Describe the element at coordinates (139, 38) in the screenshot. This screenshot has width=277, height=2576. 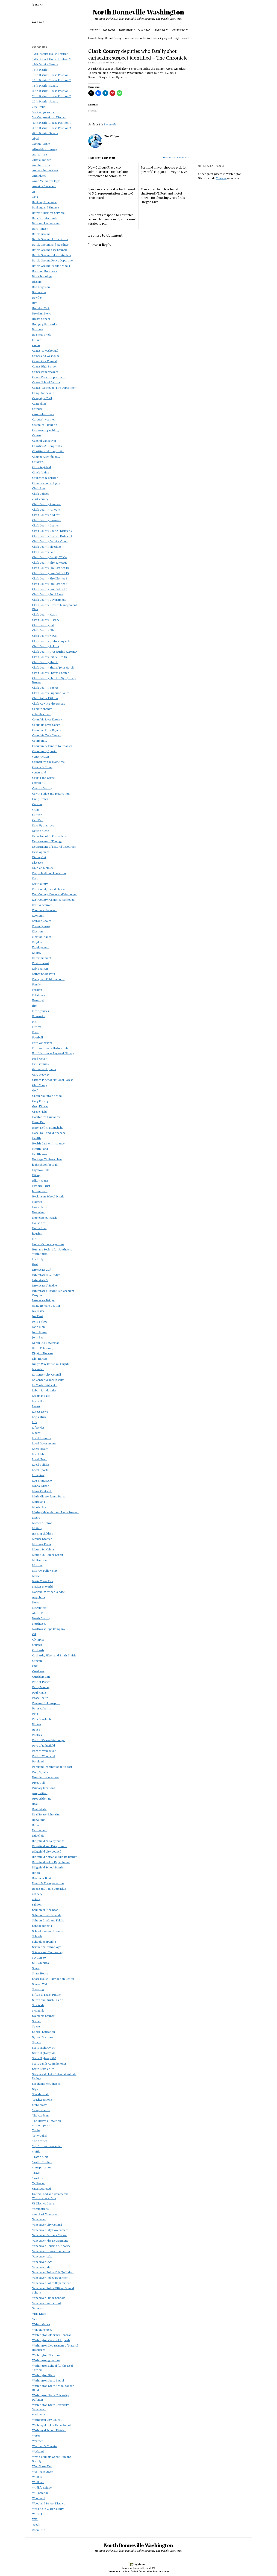
I see `How do large US and foreign manufactures optimize their shipping and freight spend?` at that location.